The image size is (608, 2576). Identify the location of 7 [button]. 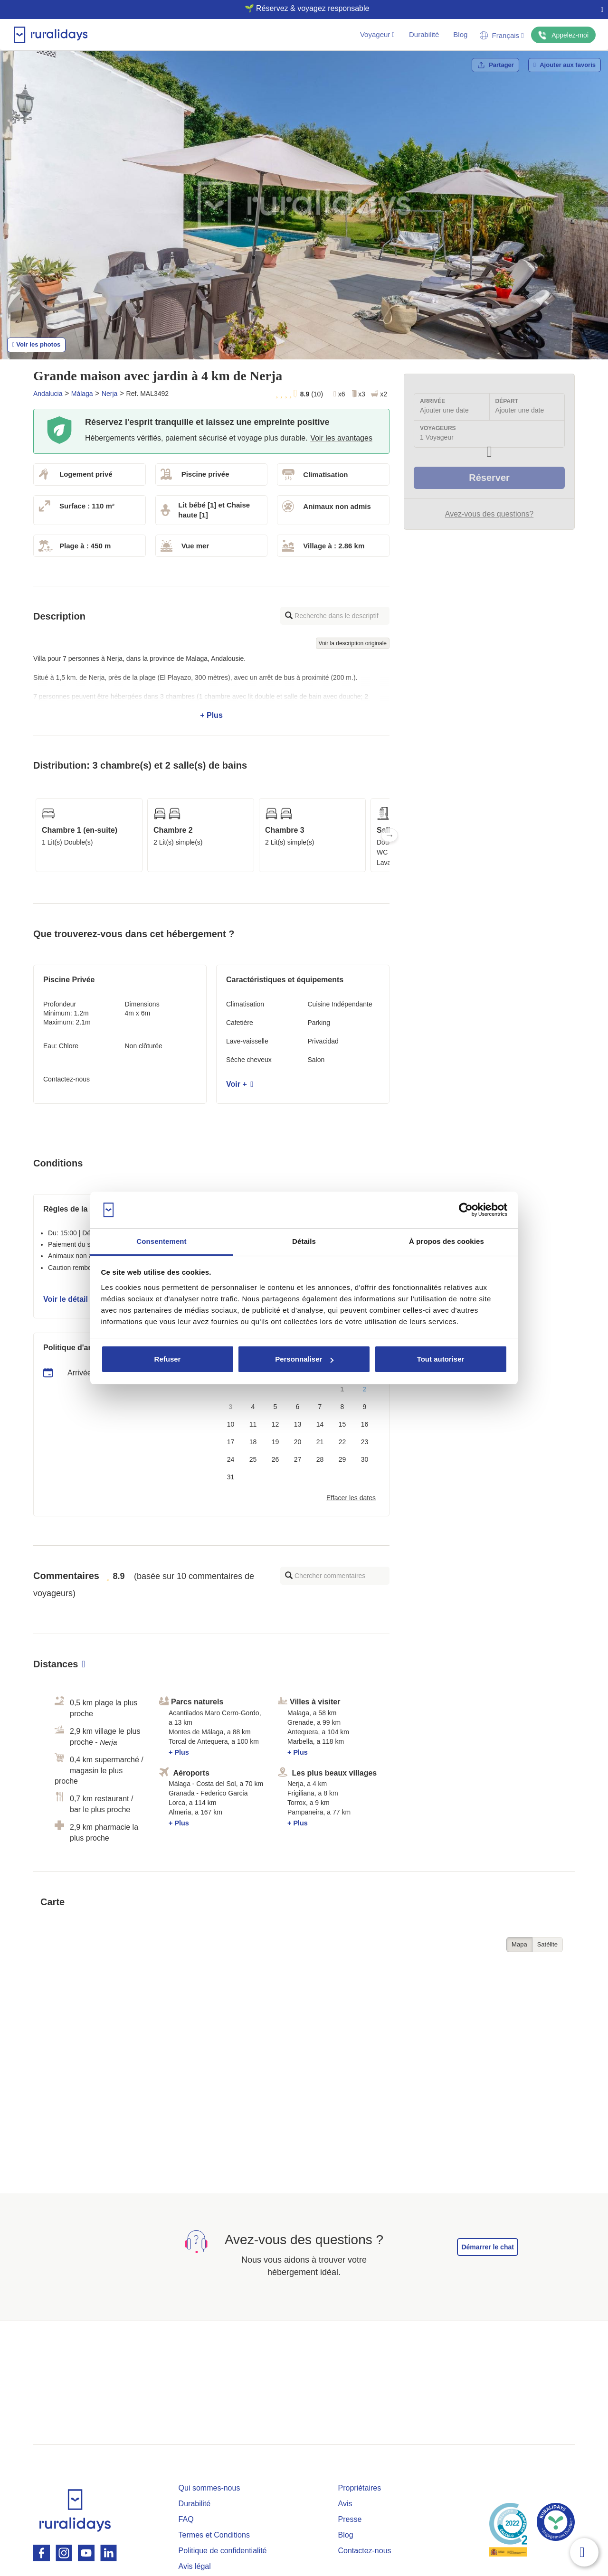
(320, 1406).